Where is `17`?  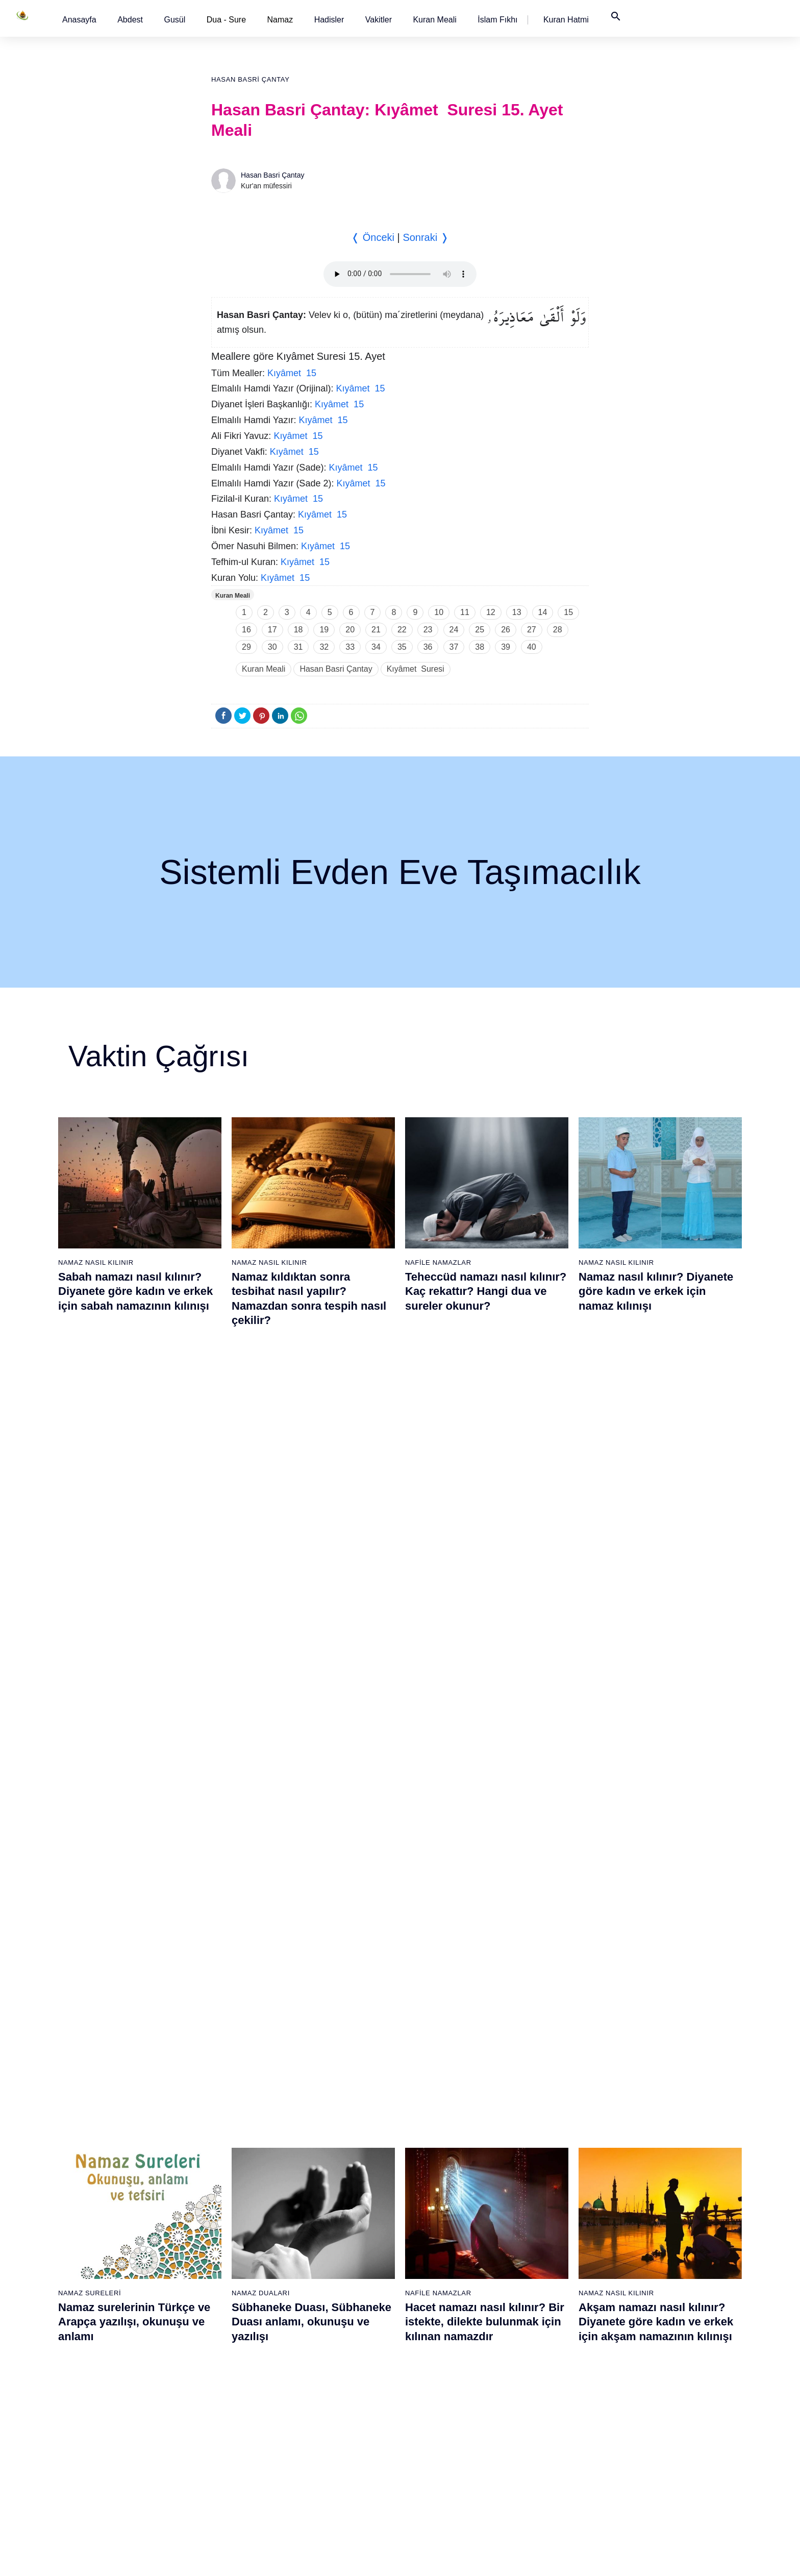 17 is located at coordinates (272, 629).